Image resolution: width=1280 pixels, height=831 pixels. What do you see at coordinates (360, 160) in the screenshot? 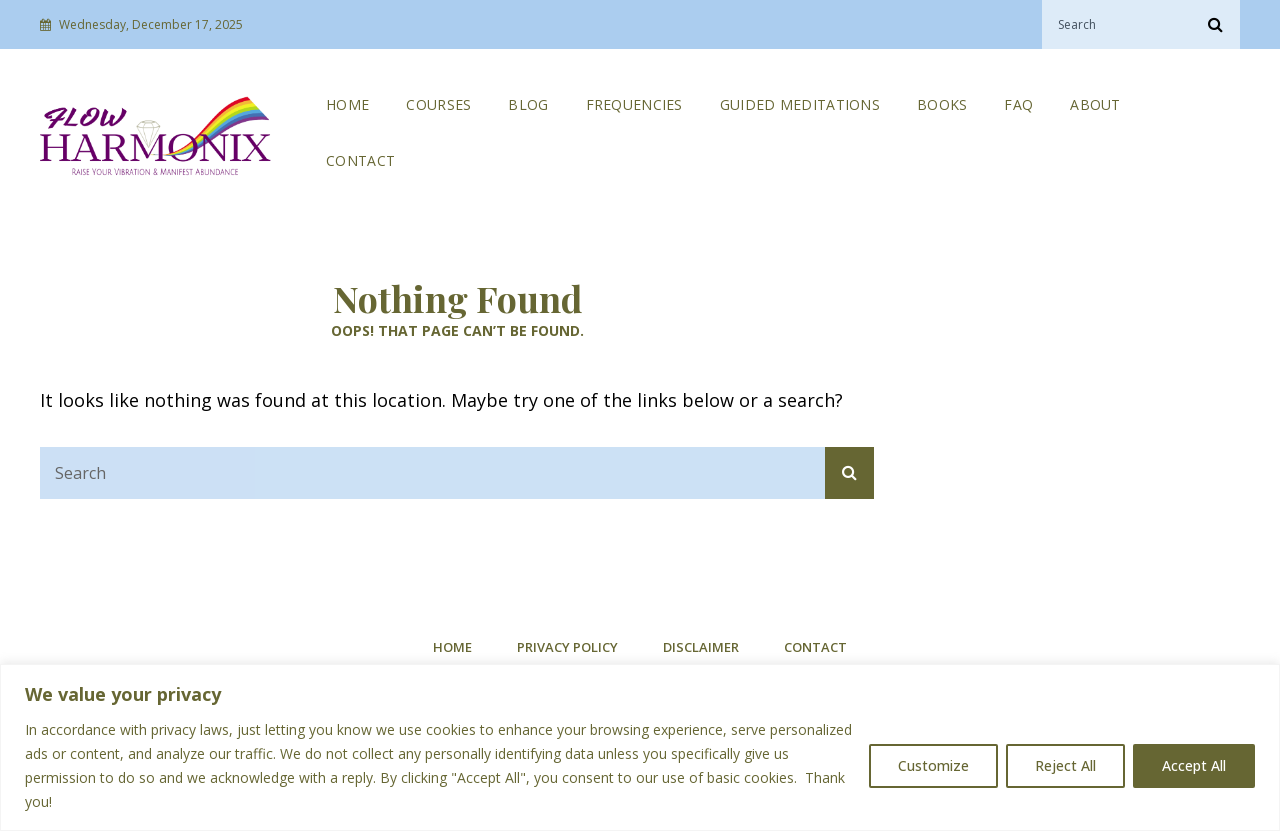
I see `Contact` at bounding box center [360, 160].